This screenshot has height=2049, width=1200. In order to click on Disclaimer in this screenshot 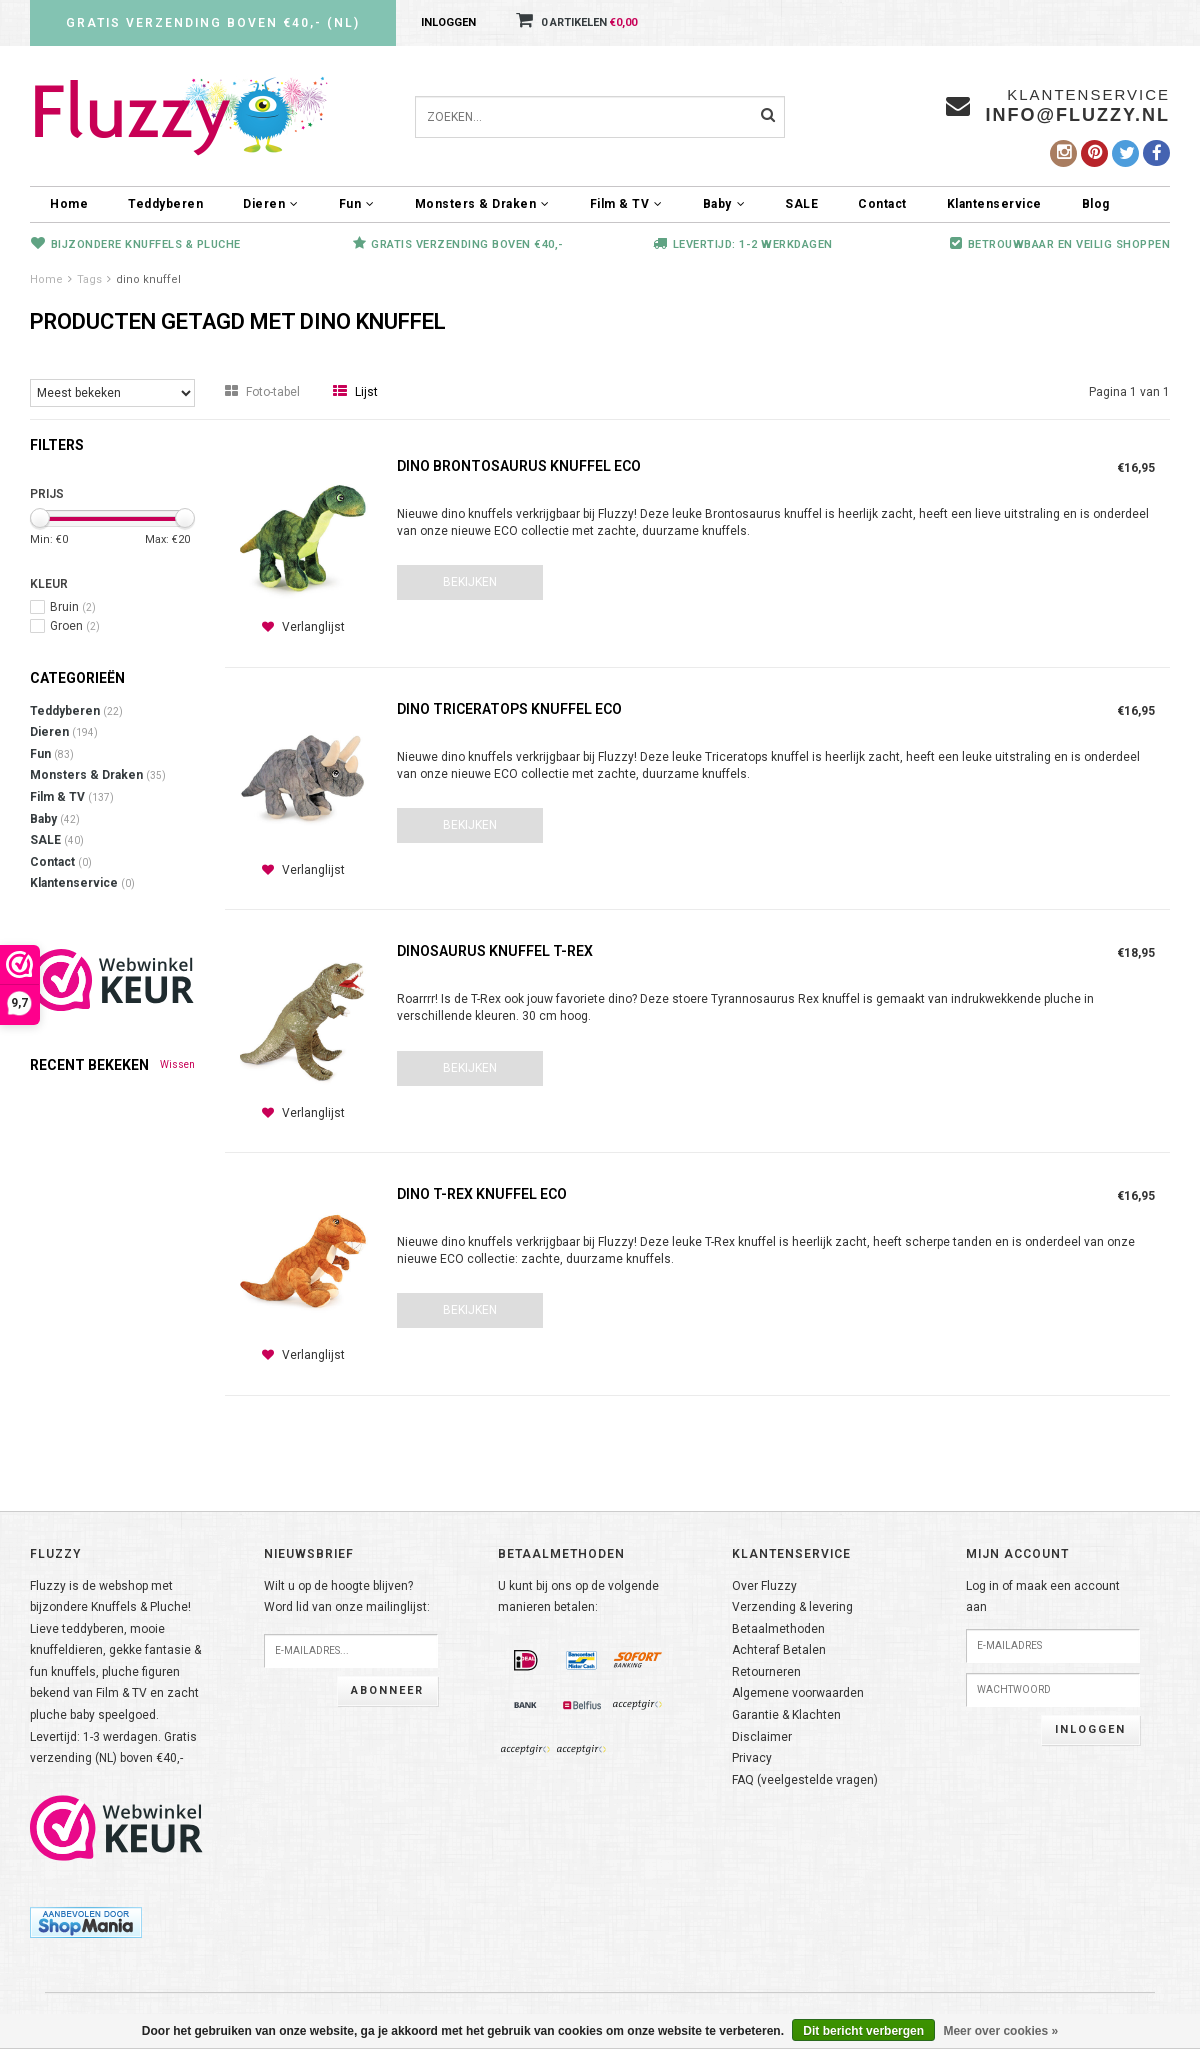, I will do `click(762, 1737)`.